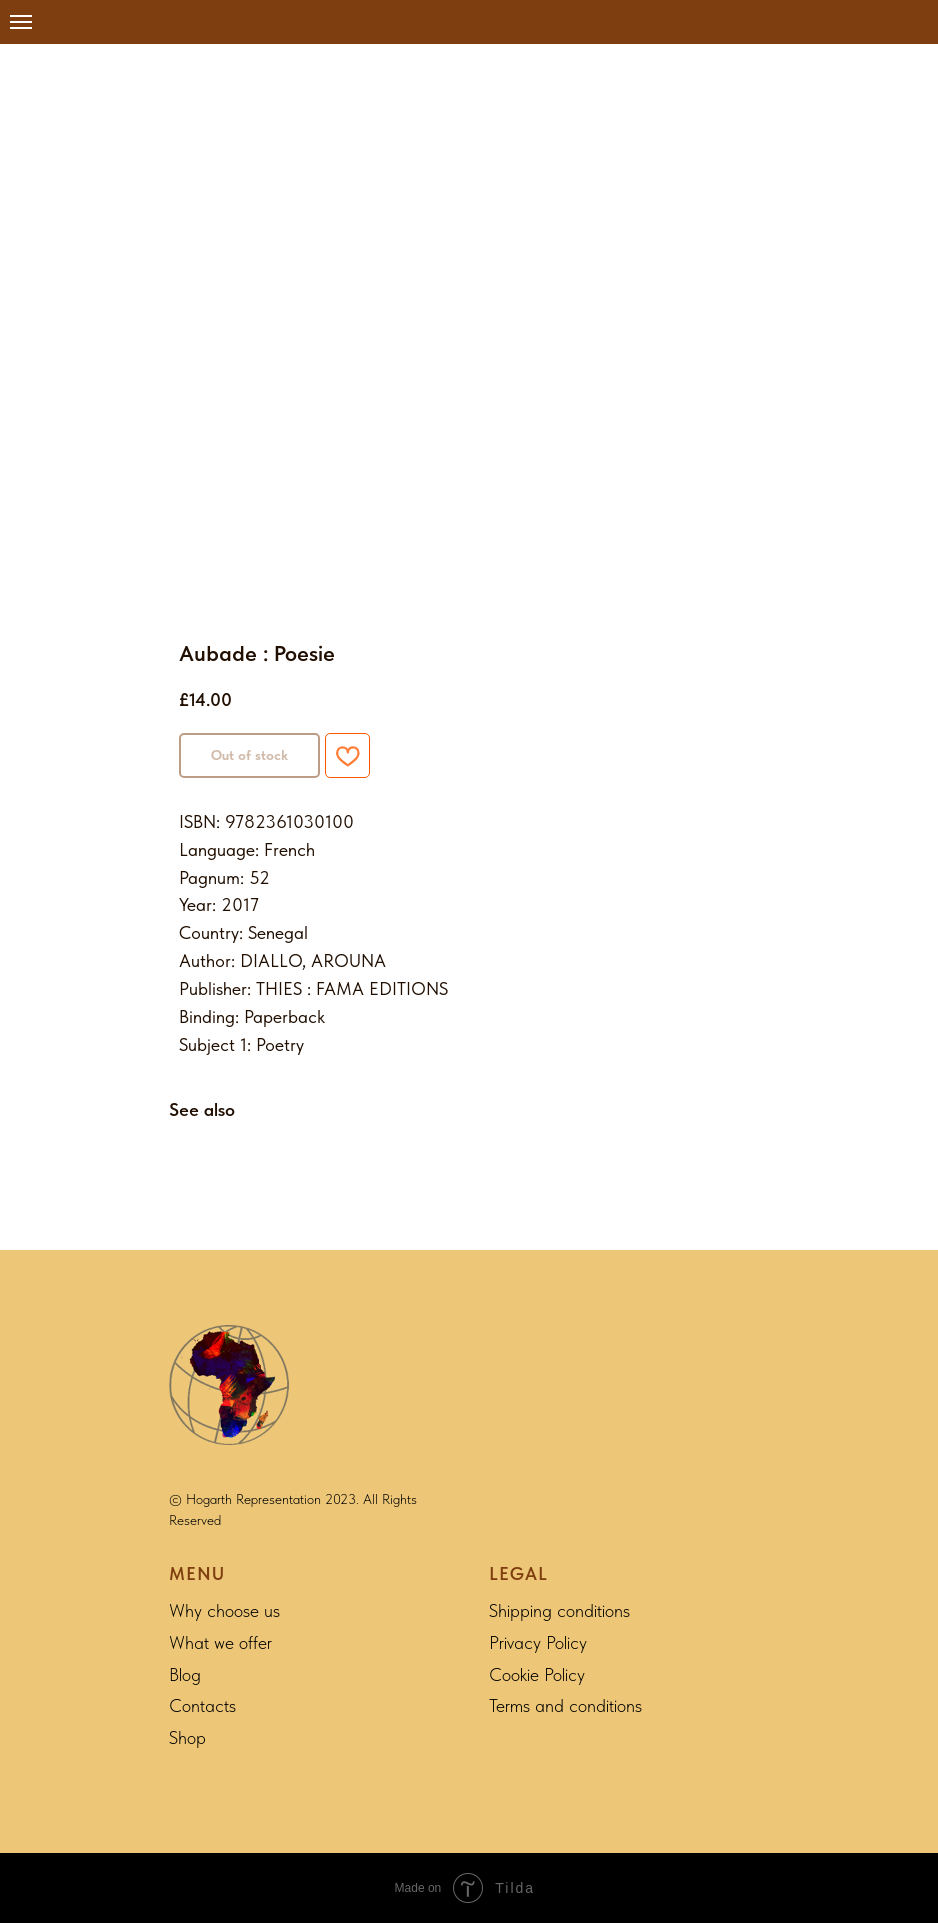 The height and width of the screenshot is (1923, 938). Describe the element at coordinates (537, 1674) in the screenshot. I see `Cookie Policy` at that location.